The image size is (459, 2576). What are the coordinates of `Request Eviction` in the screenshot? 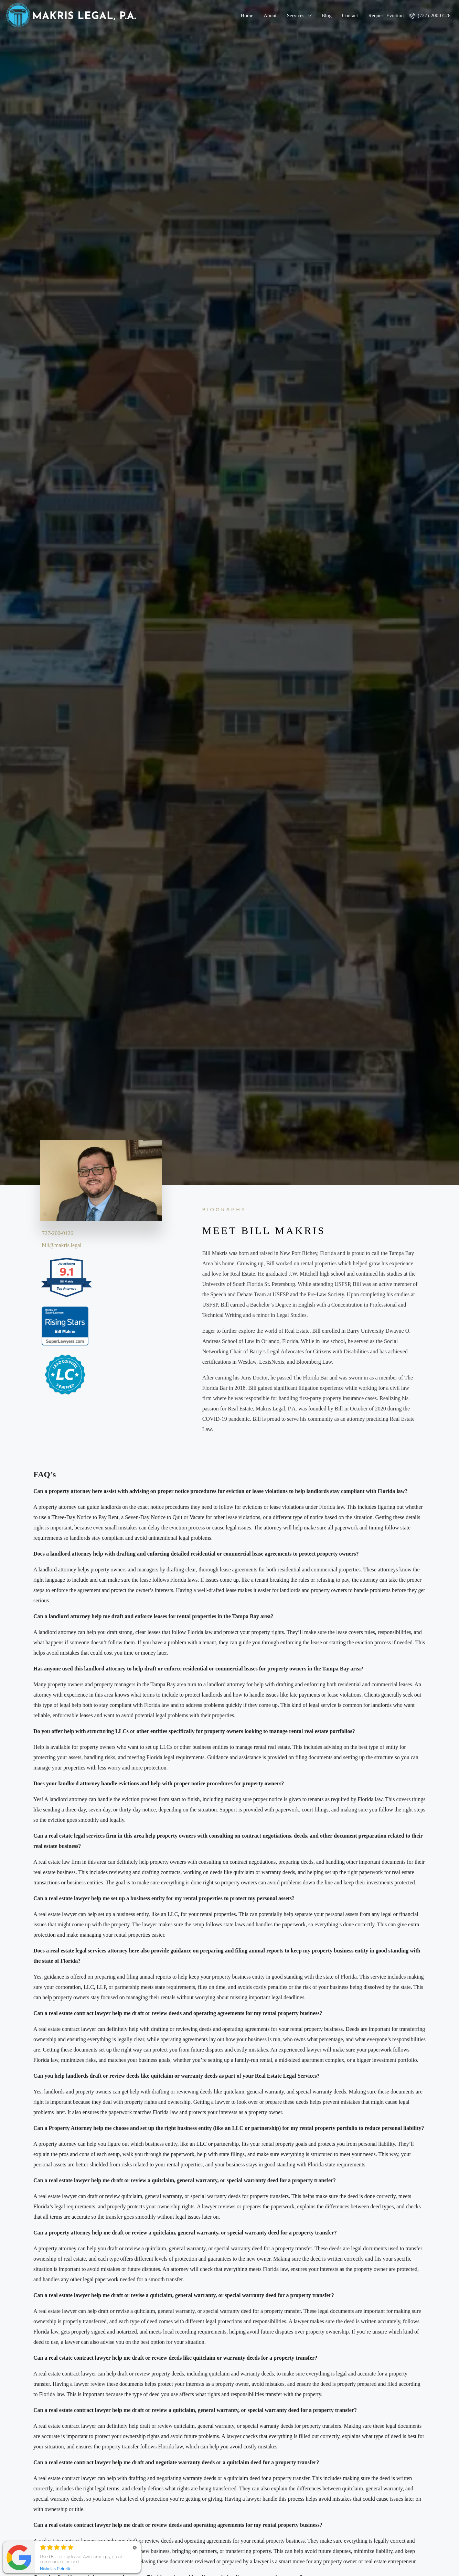 It's located at (386, 15).